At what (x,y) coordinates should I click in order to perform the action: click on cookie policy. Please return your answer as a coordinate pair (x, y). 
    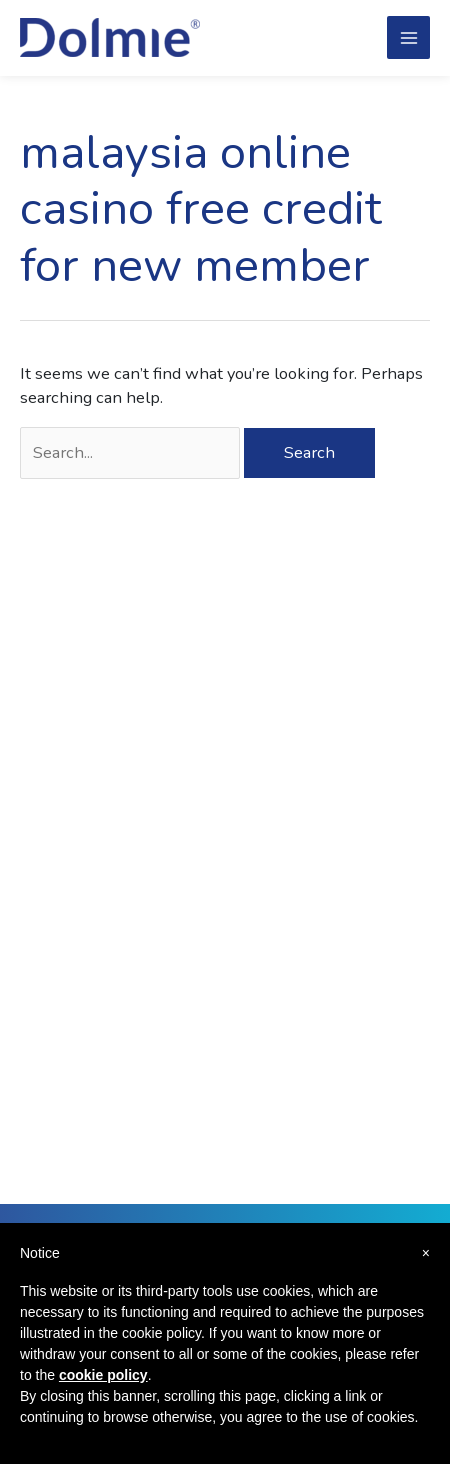
    Looking at the image, I should click on (103, 1375).